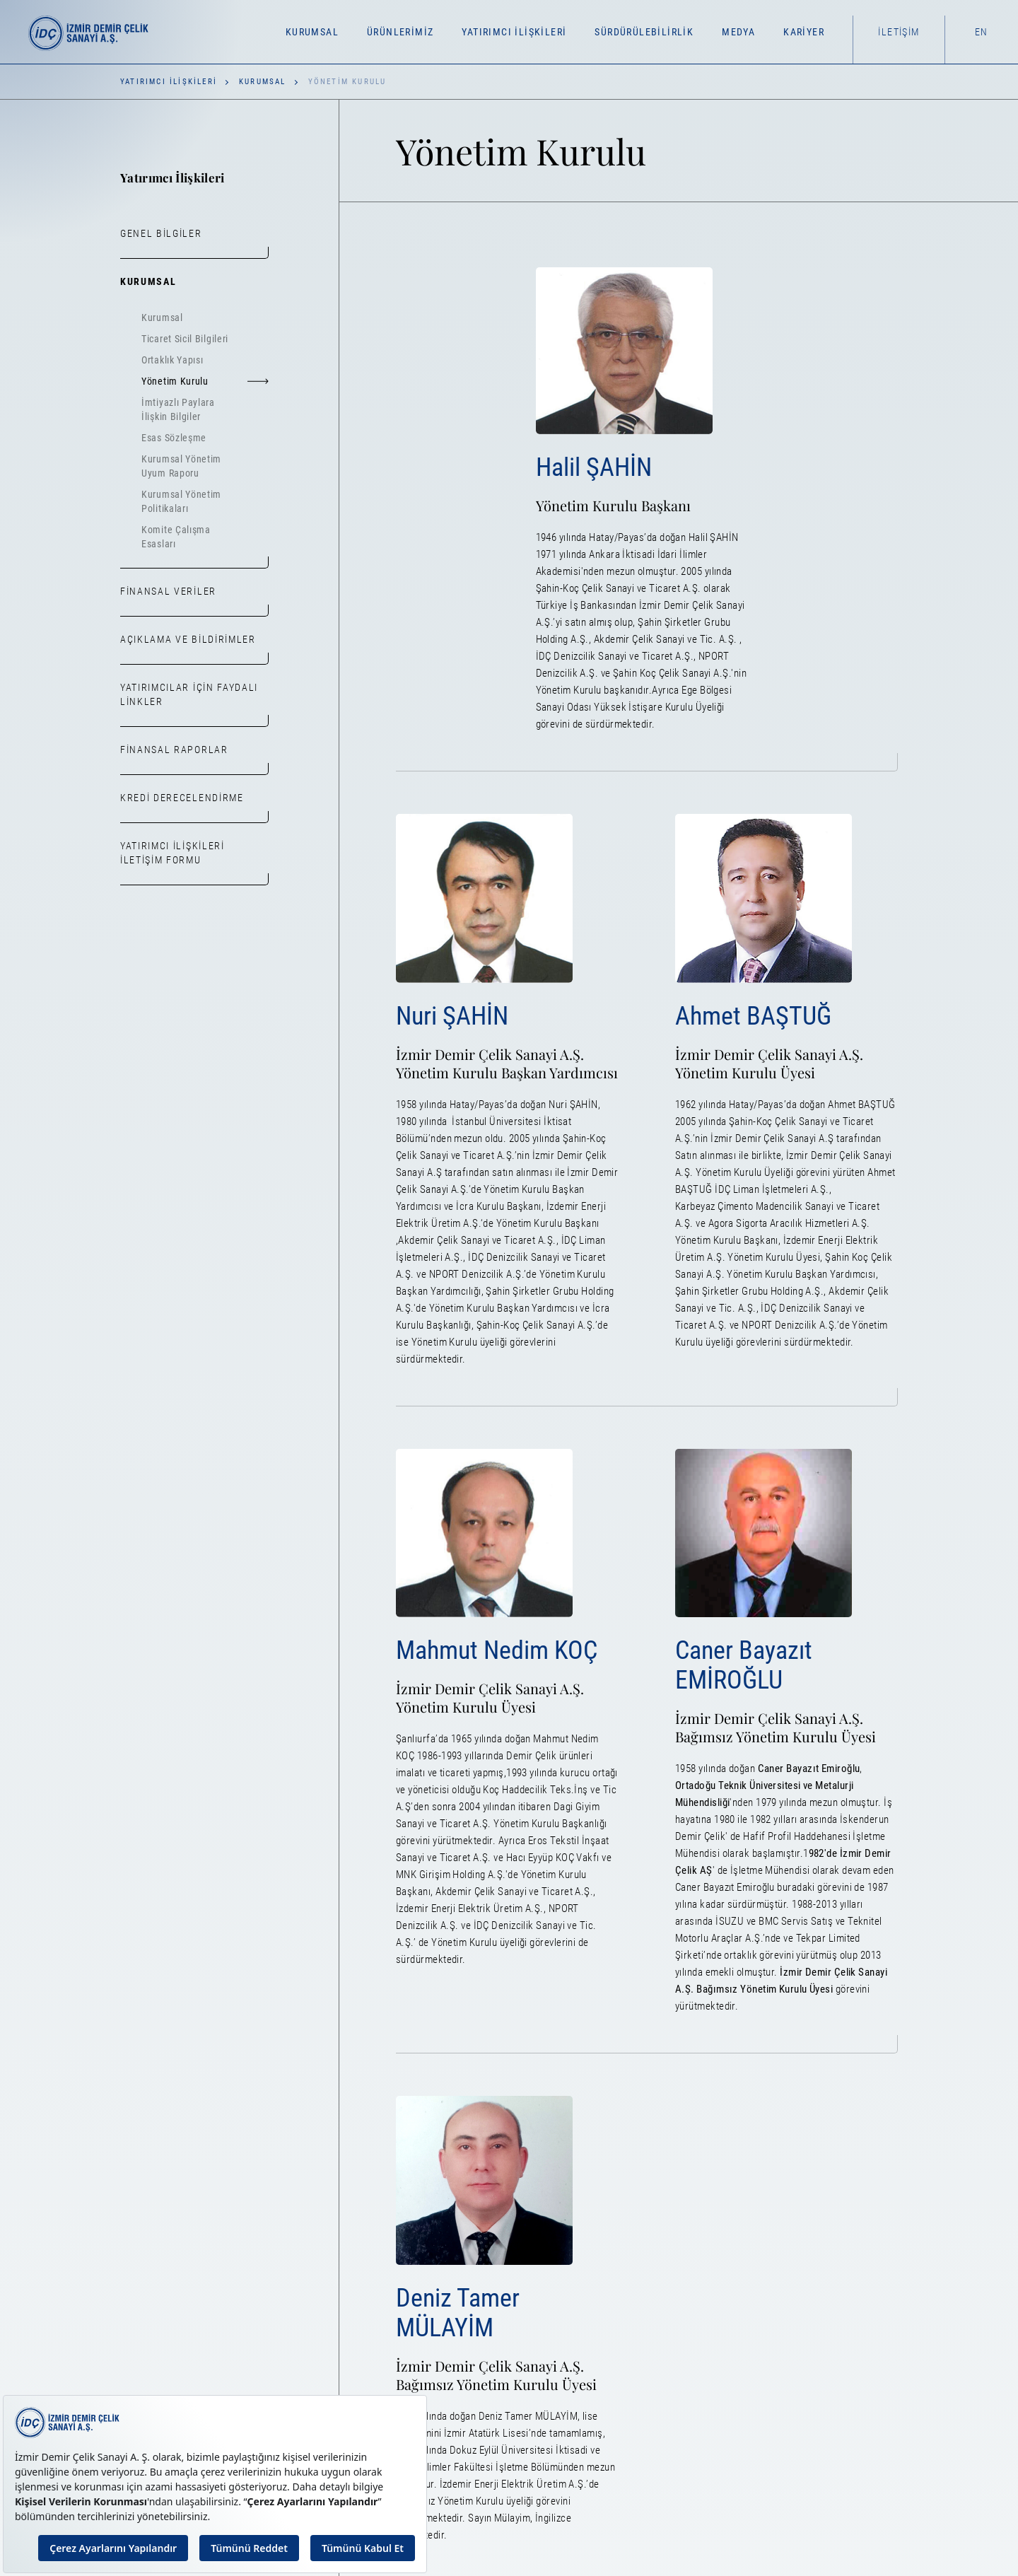  What do you see at coordinates (161, 233) in the screenshot?
I see `Genel Bilgiler` at bounding box center [161, 233].